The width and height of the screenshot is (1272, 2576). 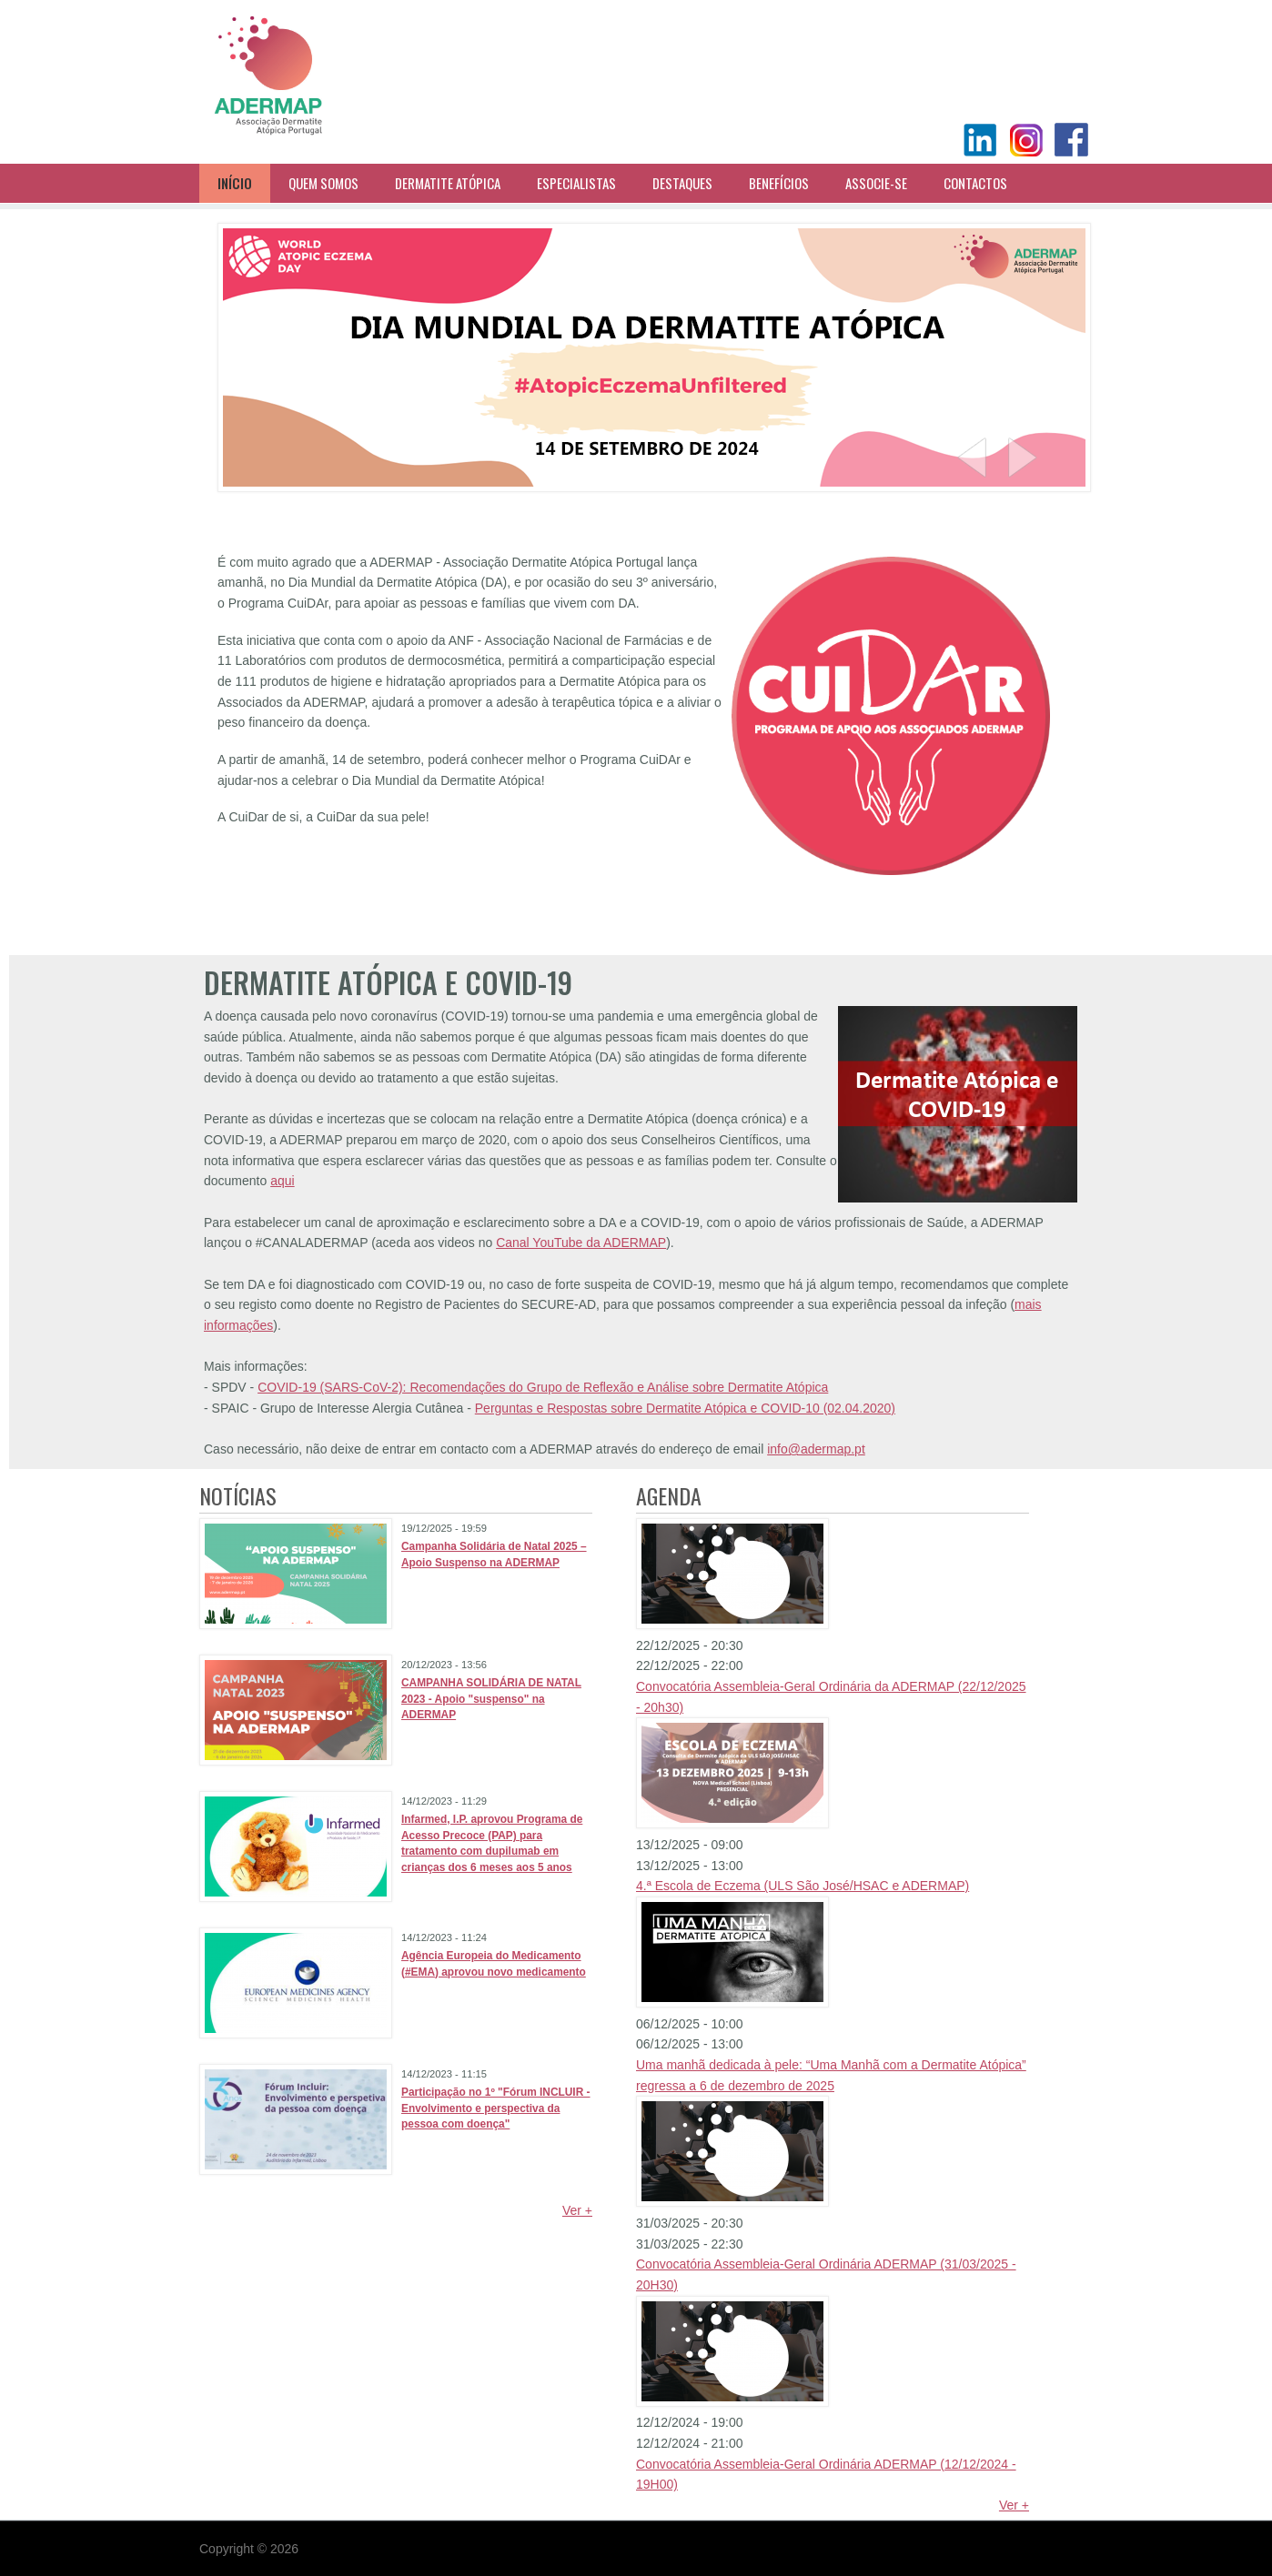 What do you see at coordinates (576, 183) in the screenshot?
I see `Especialistas` at bounding box center [576, 183].